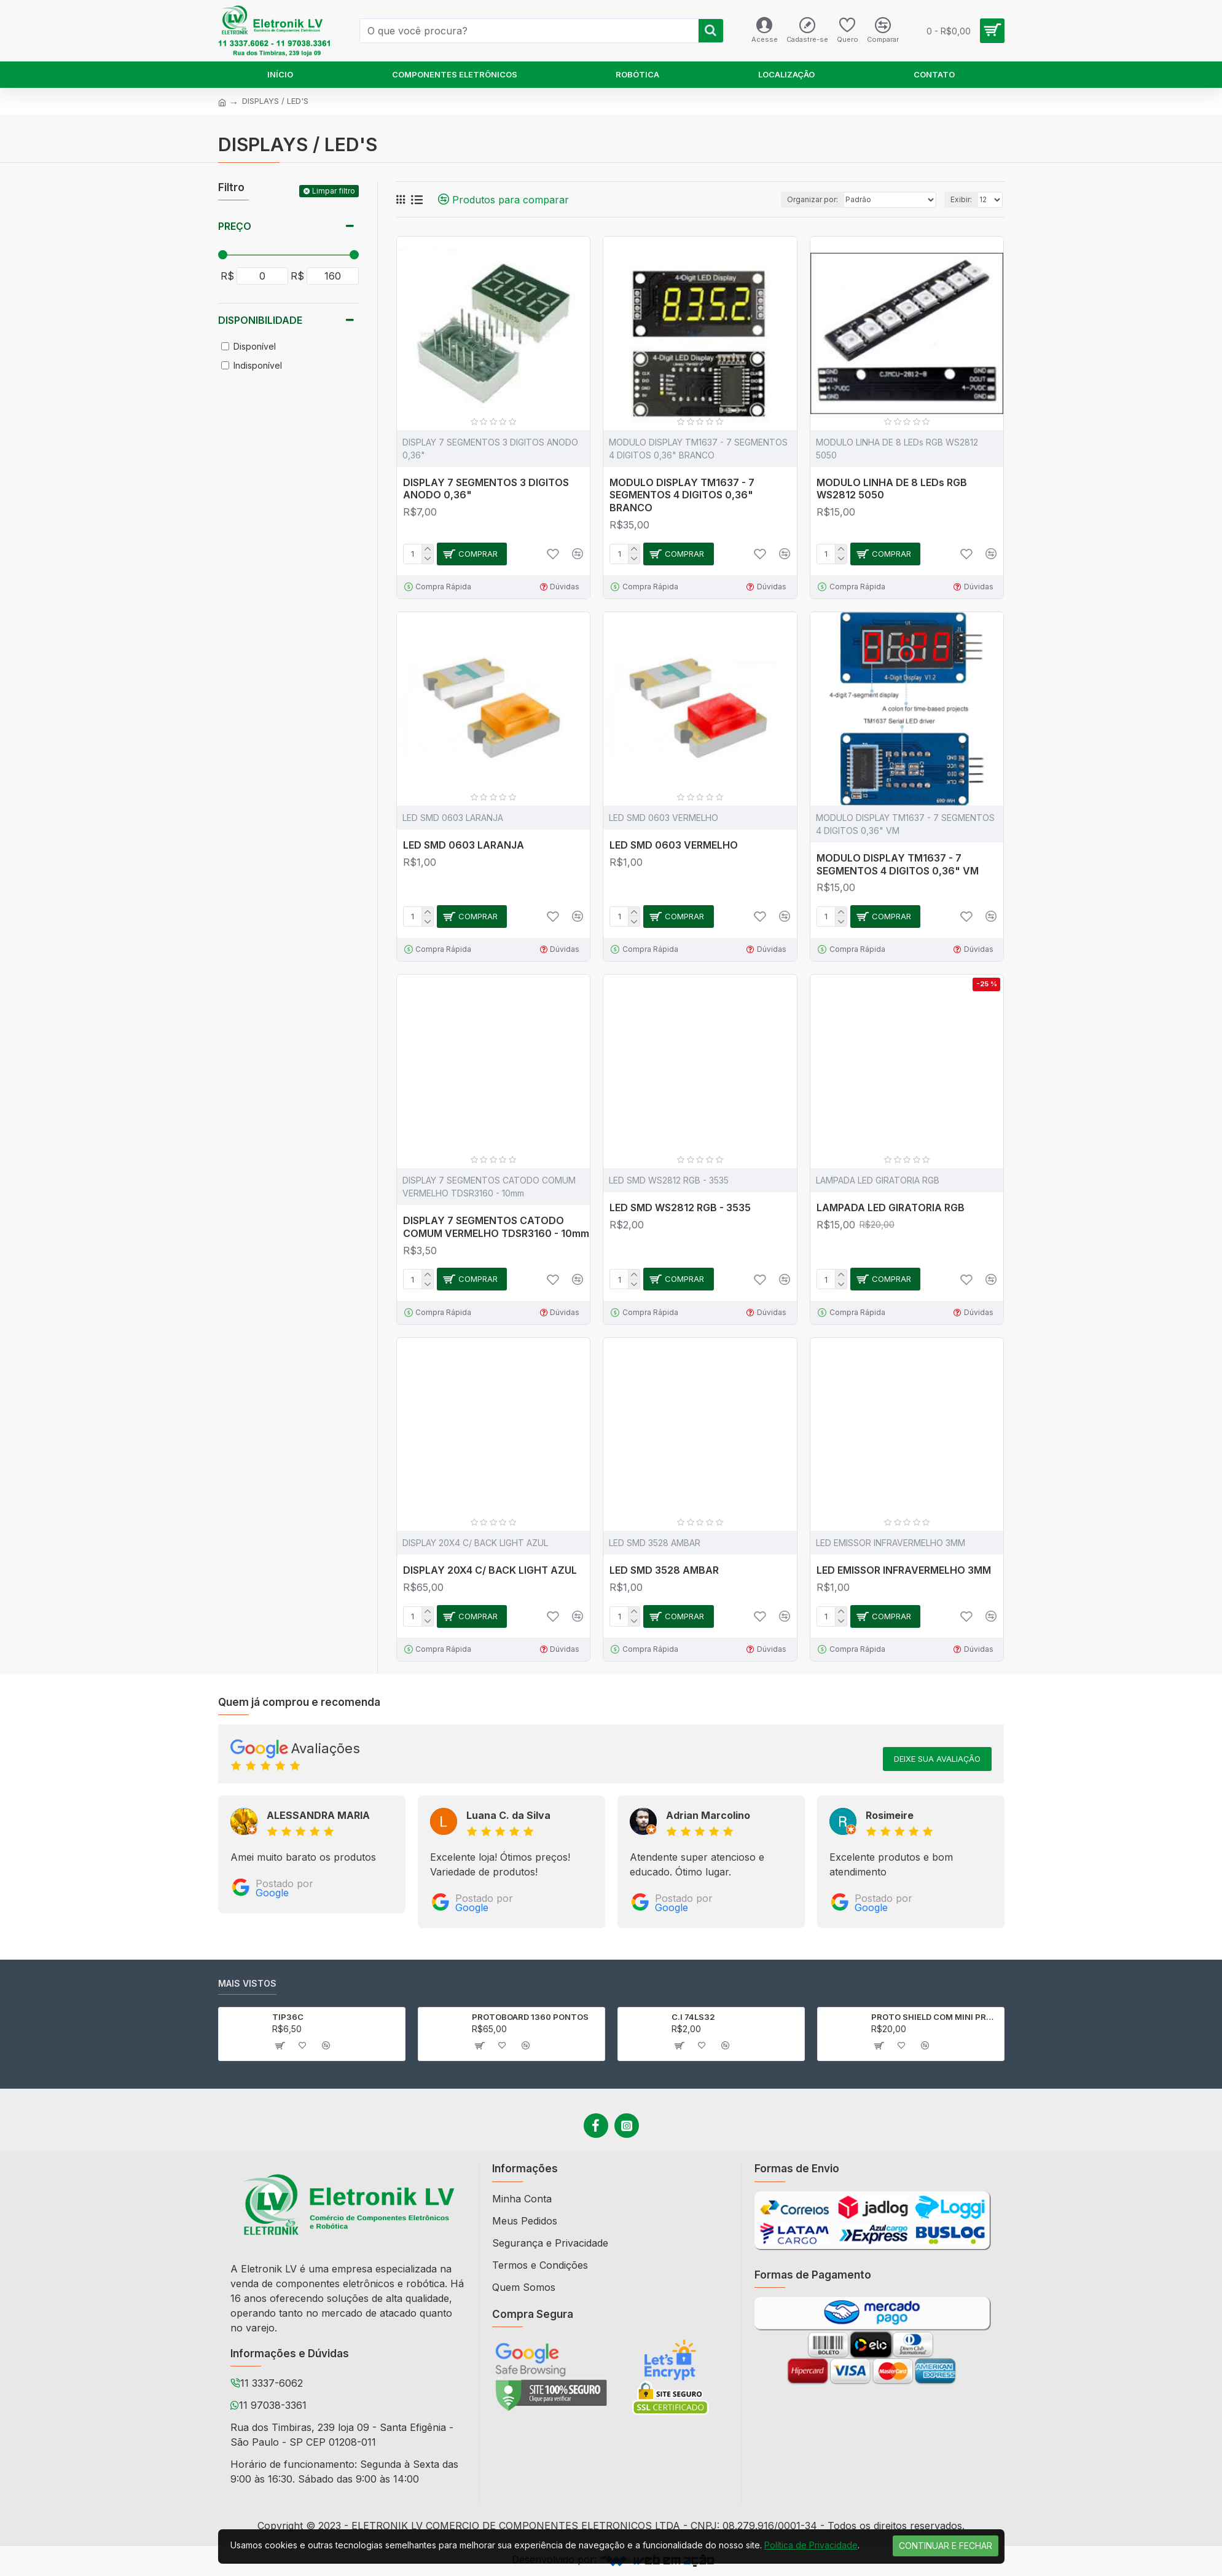  Describe the element at coordinates (486, 488) in the screenshot. I see `DISPLAY 7 SEGMENTOS 3 DIGITOS ANODO 0,36"` at that location.